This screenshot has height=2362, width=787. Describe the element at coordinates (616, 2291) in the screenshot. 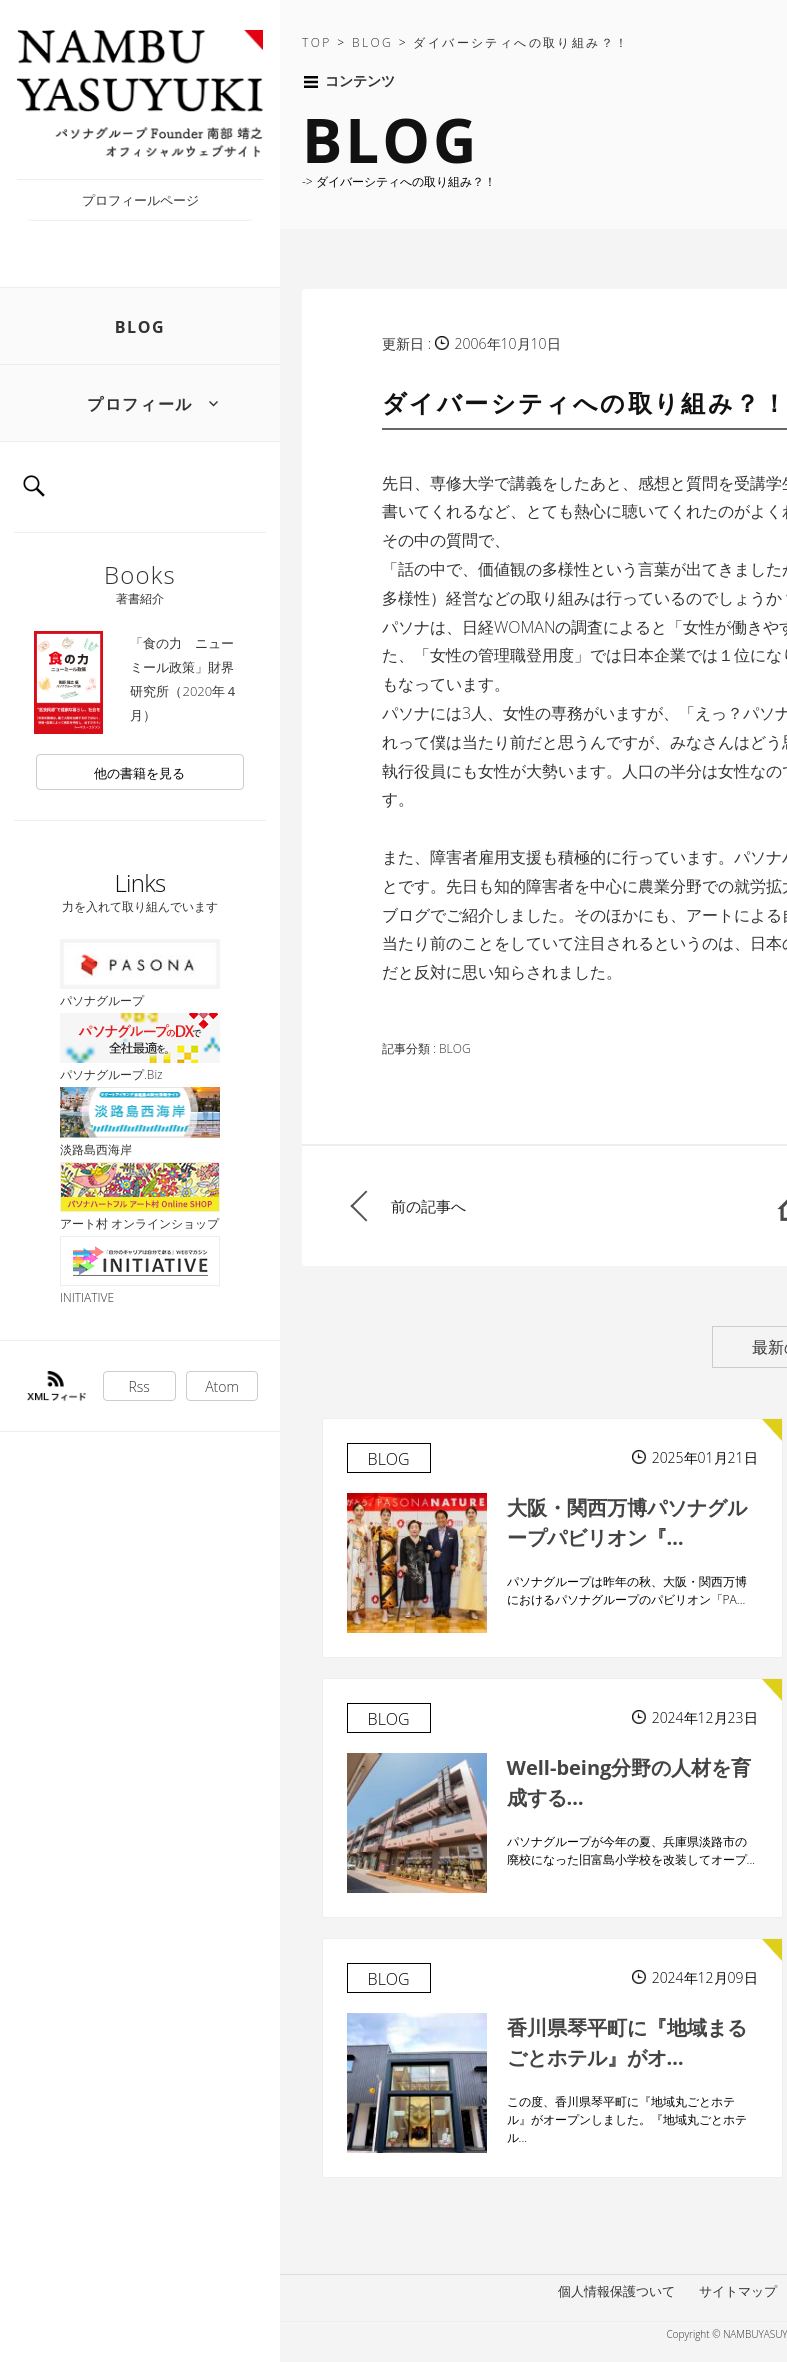

I see `個人情報保護ついて` at that location.